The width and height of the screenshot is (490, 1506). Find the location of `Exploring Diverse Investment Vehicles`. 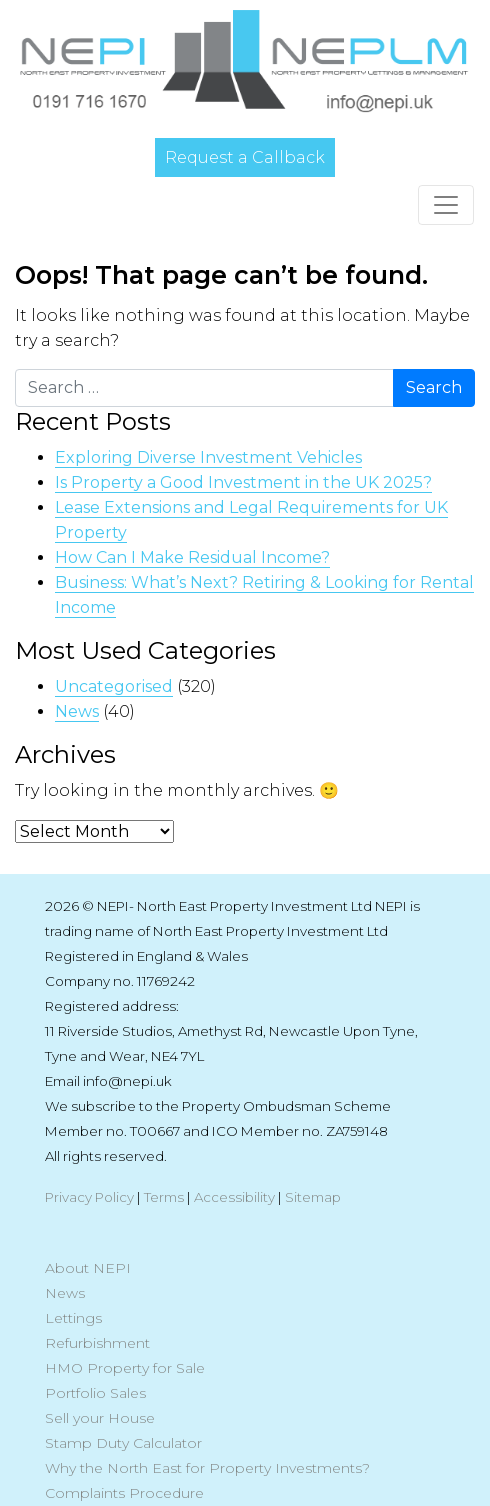

Exploring Diverse Investment Vehicles is located at coordinates (208, 457).